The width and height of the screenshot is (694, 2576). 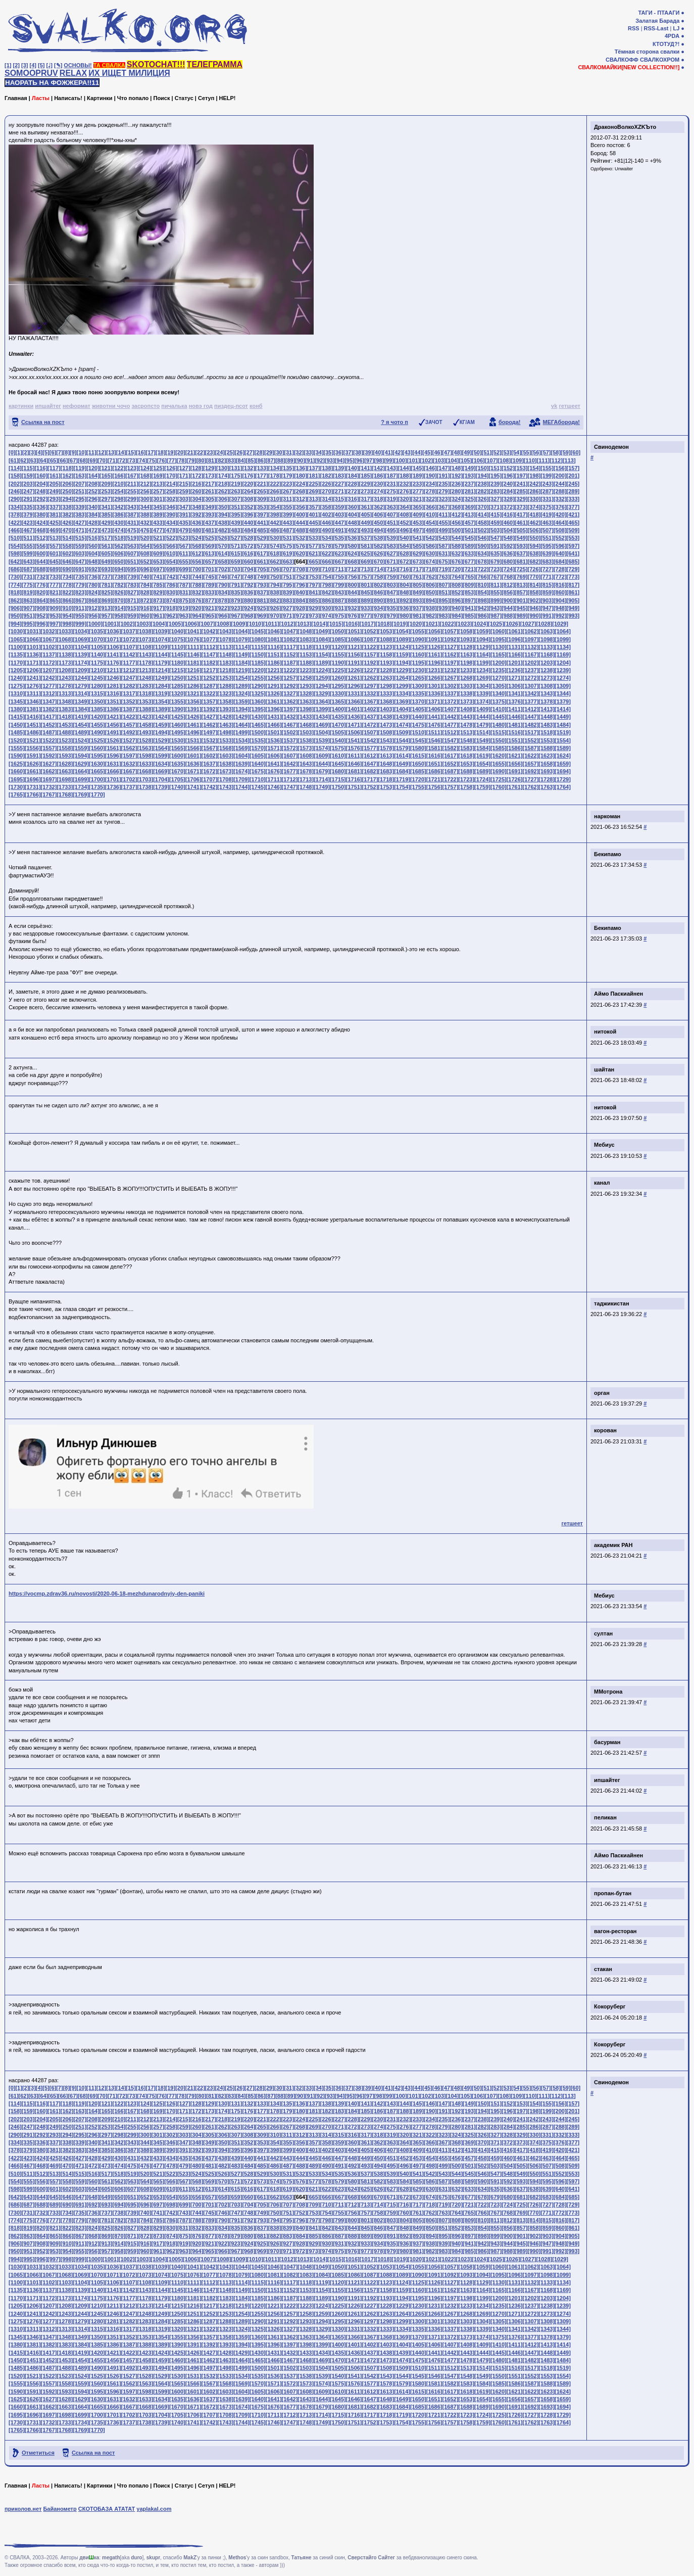 What do you see at coordinates (434, 647) in the screenshot?
I see `[1126]` at bounding box center [434, 647].